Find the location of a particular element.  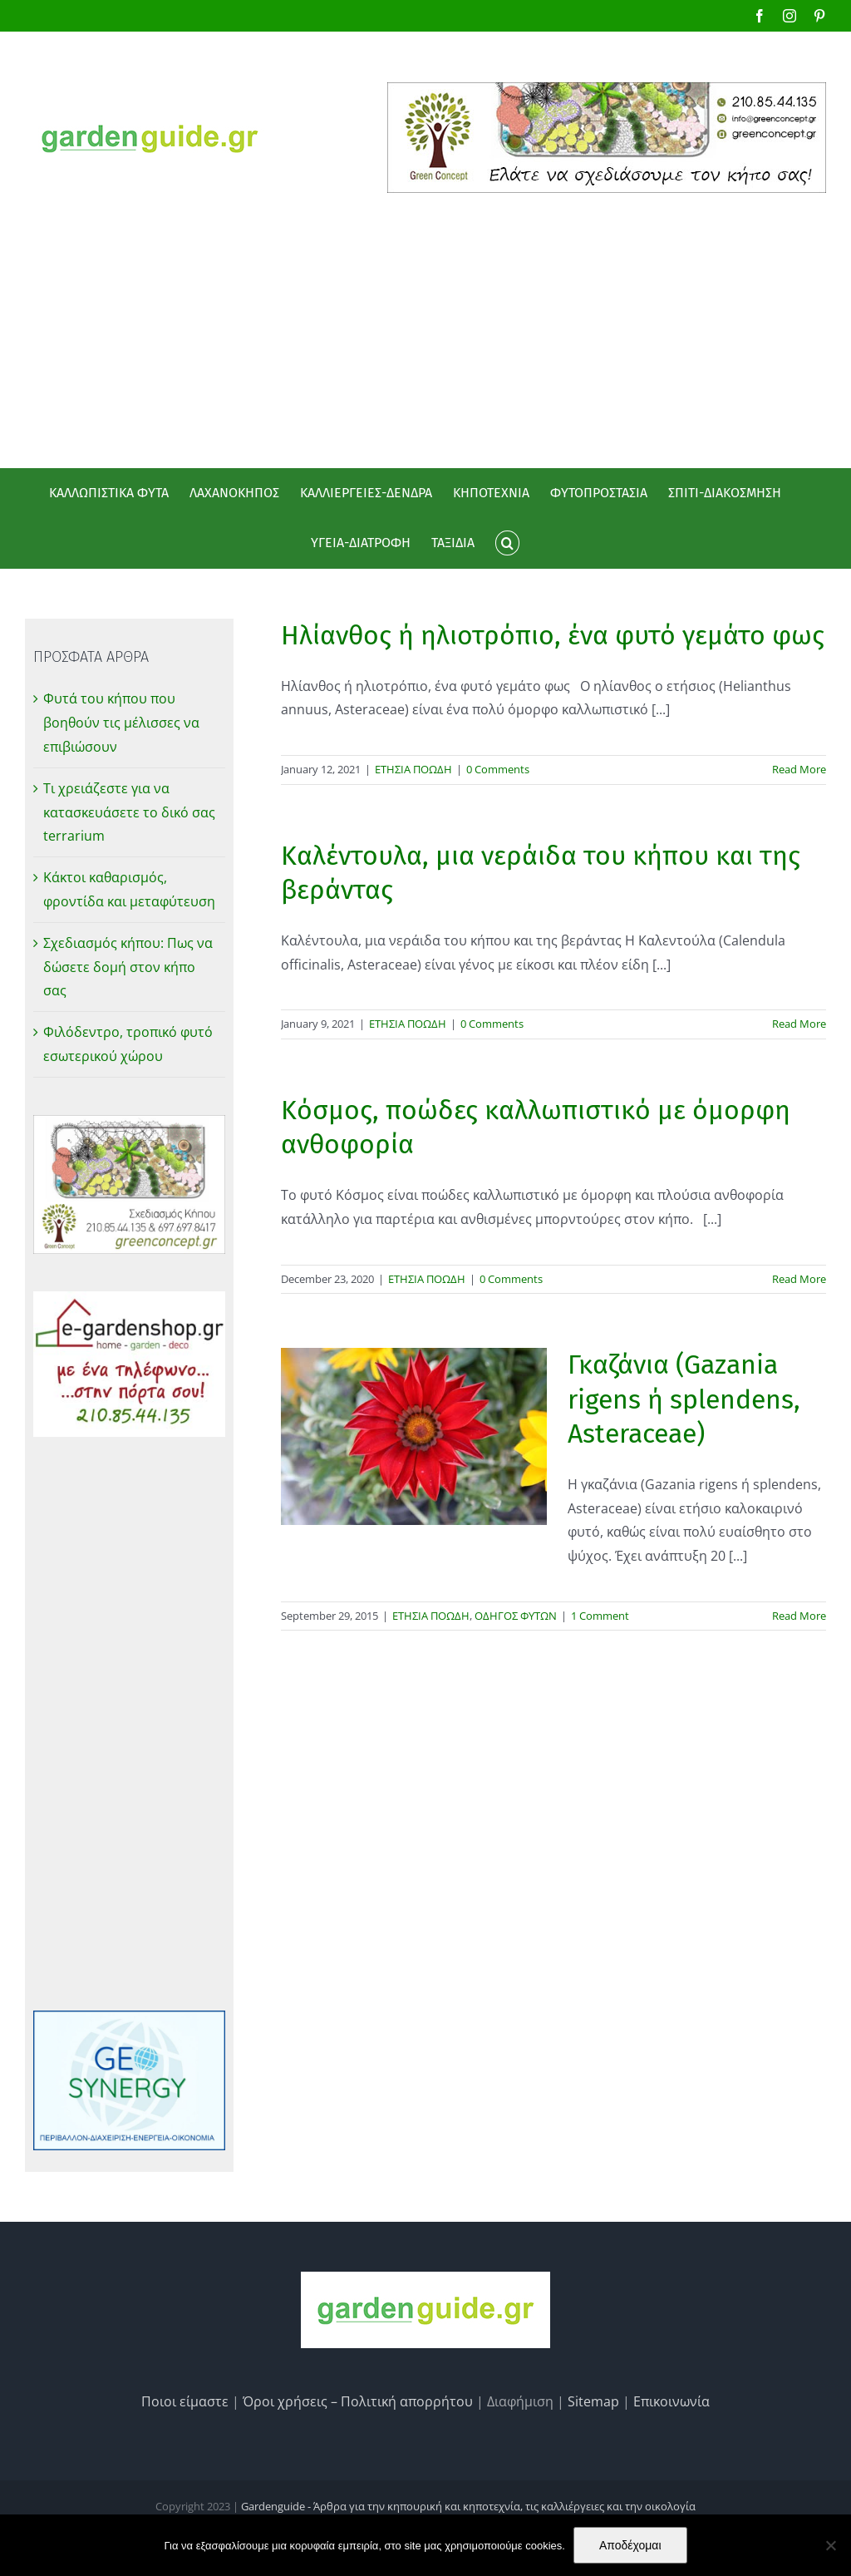

Ηλίανθος ή ηλιοτρόπιο, ένα φυτό γεμάτο φως is located at coordinates (552, 635).